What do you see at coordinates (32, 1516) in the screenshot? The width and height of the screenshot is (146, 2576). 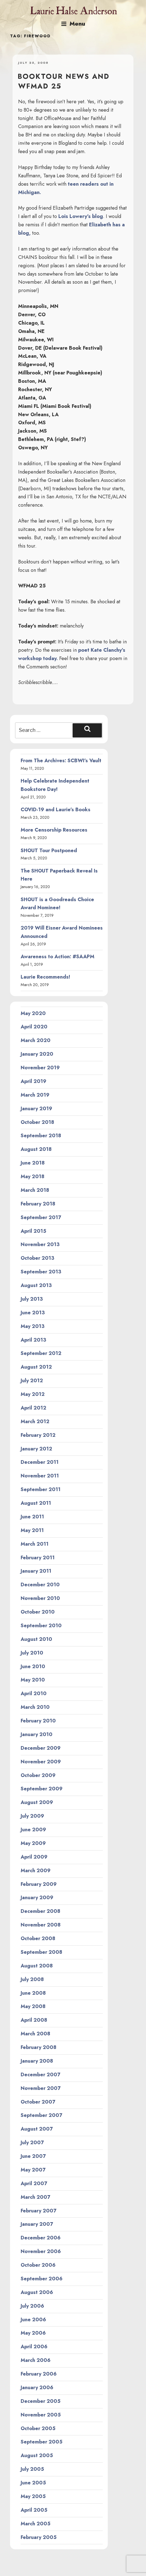 I see `June 2011` at bounding box center [32, 1516].